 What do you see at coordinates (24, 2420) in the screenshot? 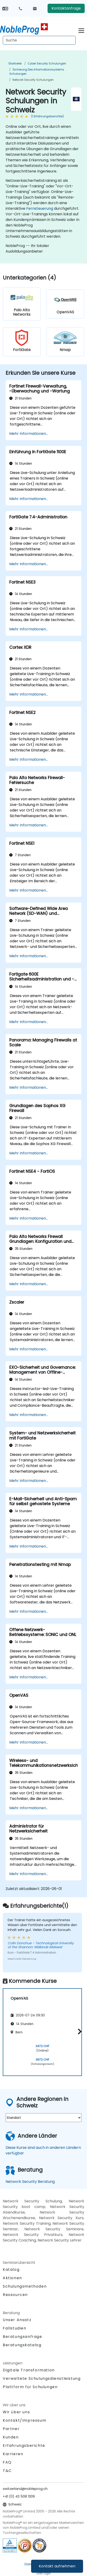
I see `Kontakt/Impressum` at bounding box center [24, 2420].